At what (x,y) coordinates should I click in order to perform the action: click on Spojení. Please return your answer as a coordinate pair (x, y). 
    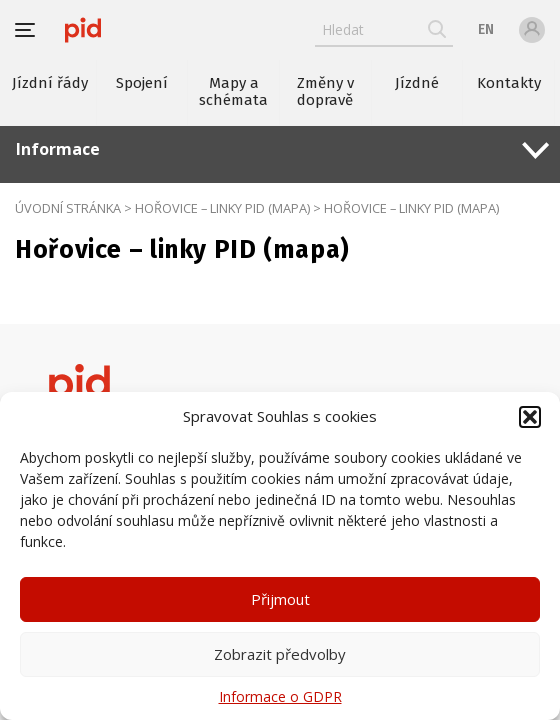
    Looking at the image, I should click on (142, 83).